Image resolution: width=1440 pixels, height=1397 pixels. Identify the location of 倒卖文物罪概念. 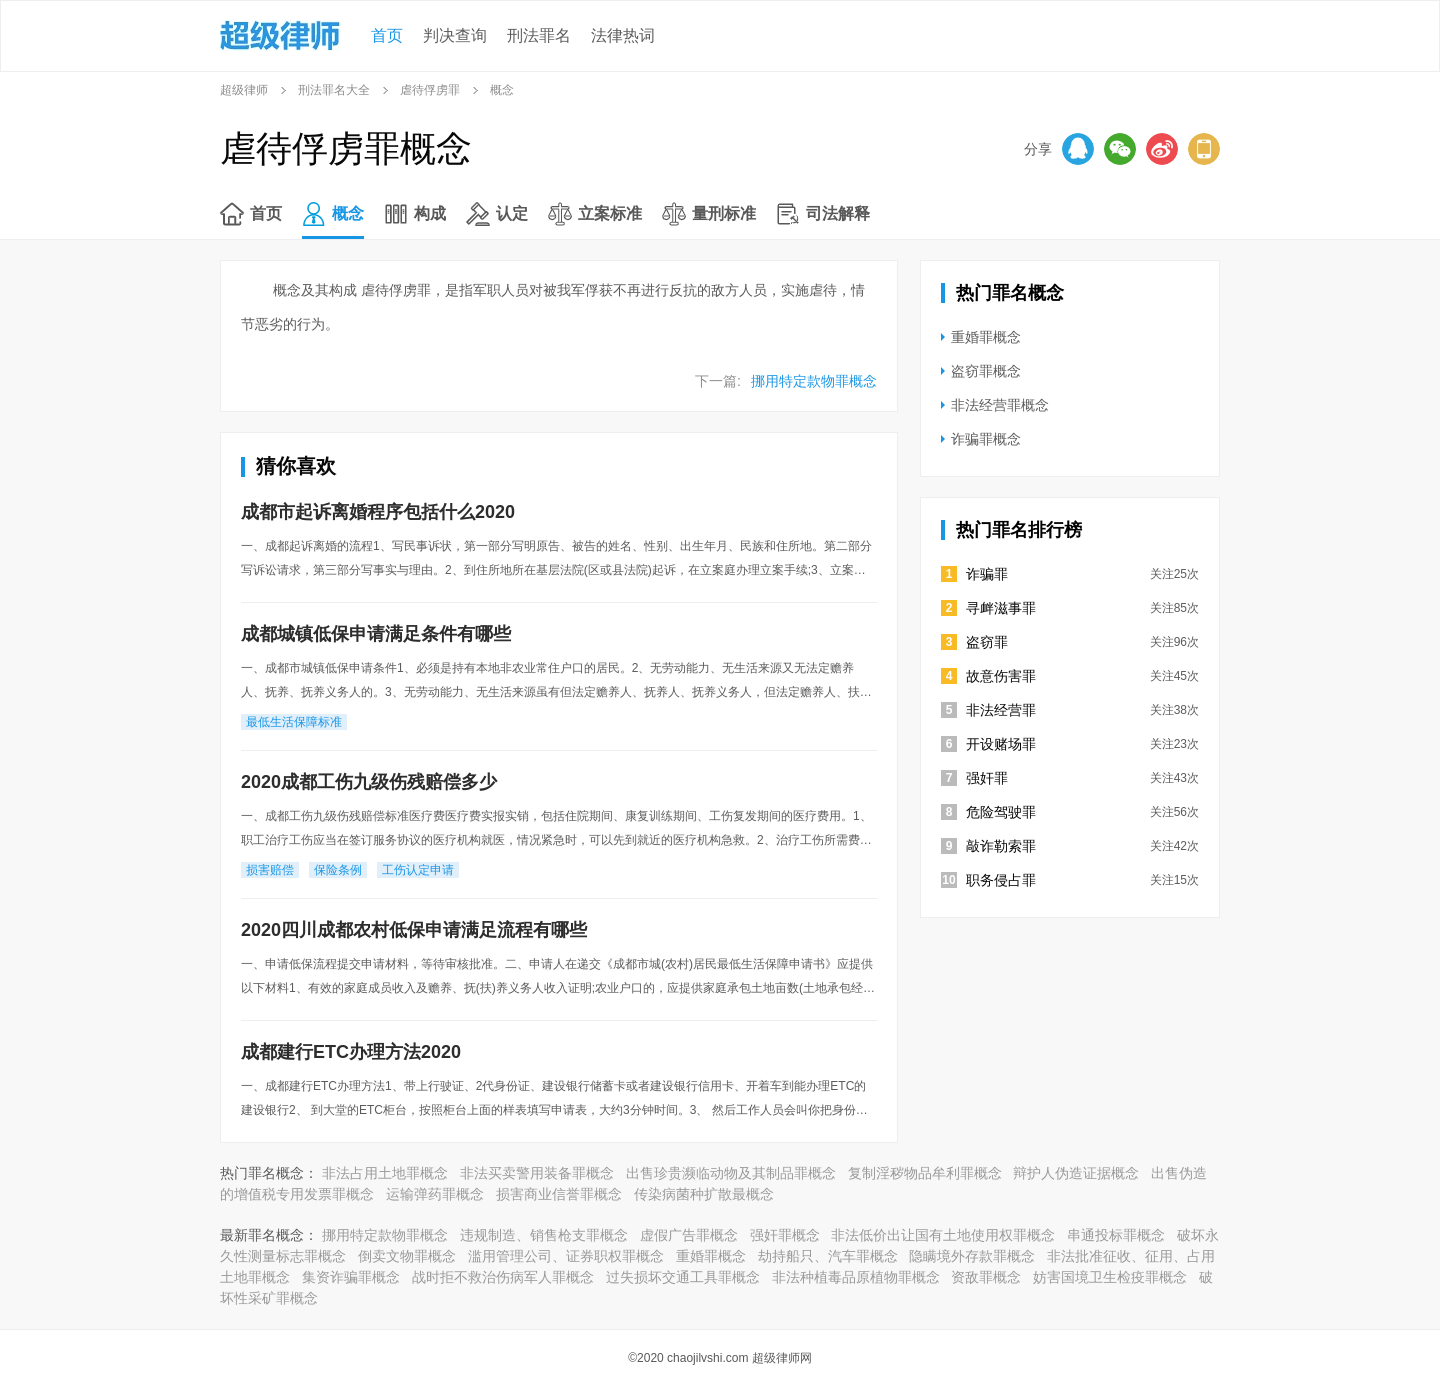
(407, 1256).